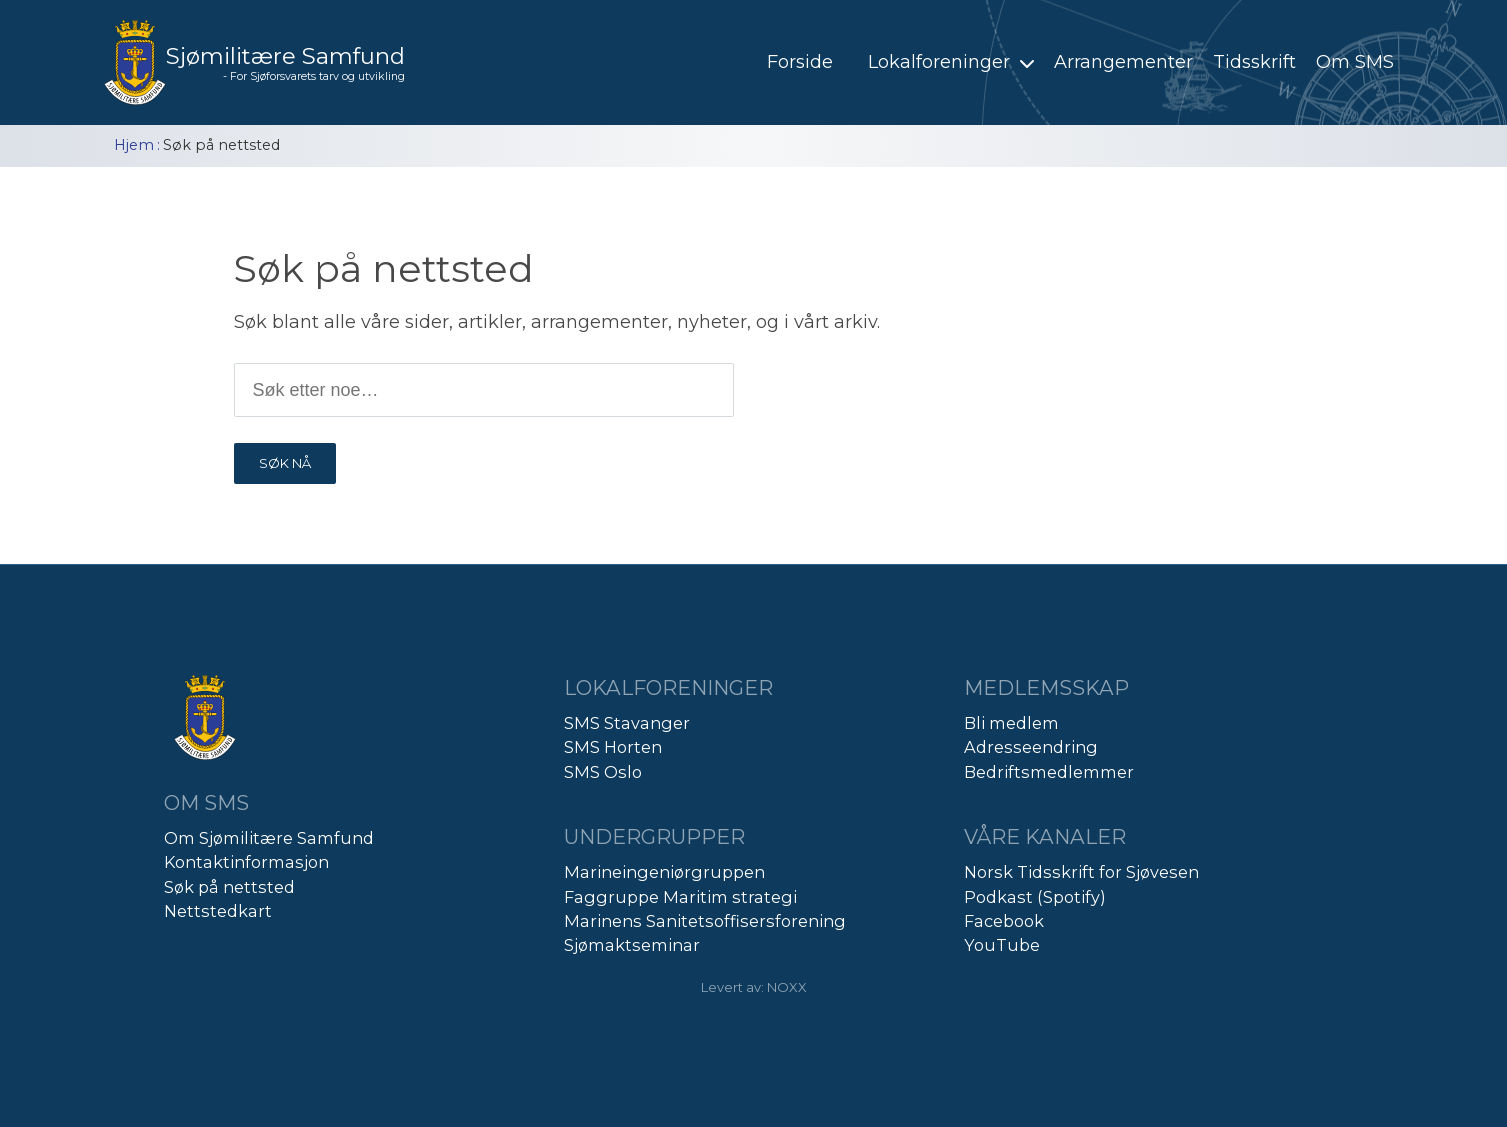 This screenshot has width=1507, height=1127. Describe the element at coordinates (632, 945) in the screenshot. I see `Sjømaktseminar` at that location.